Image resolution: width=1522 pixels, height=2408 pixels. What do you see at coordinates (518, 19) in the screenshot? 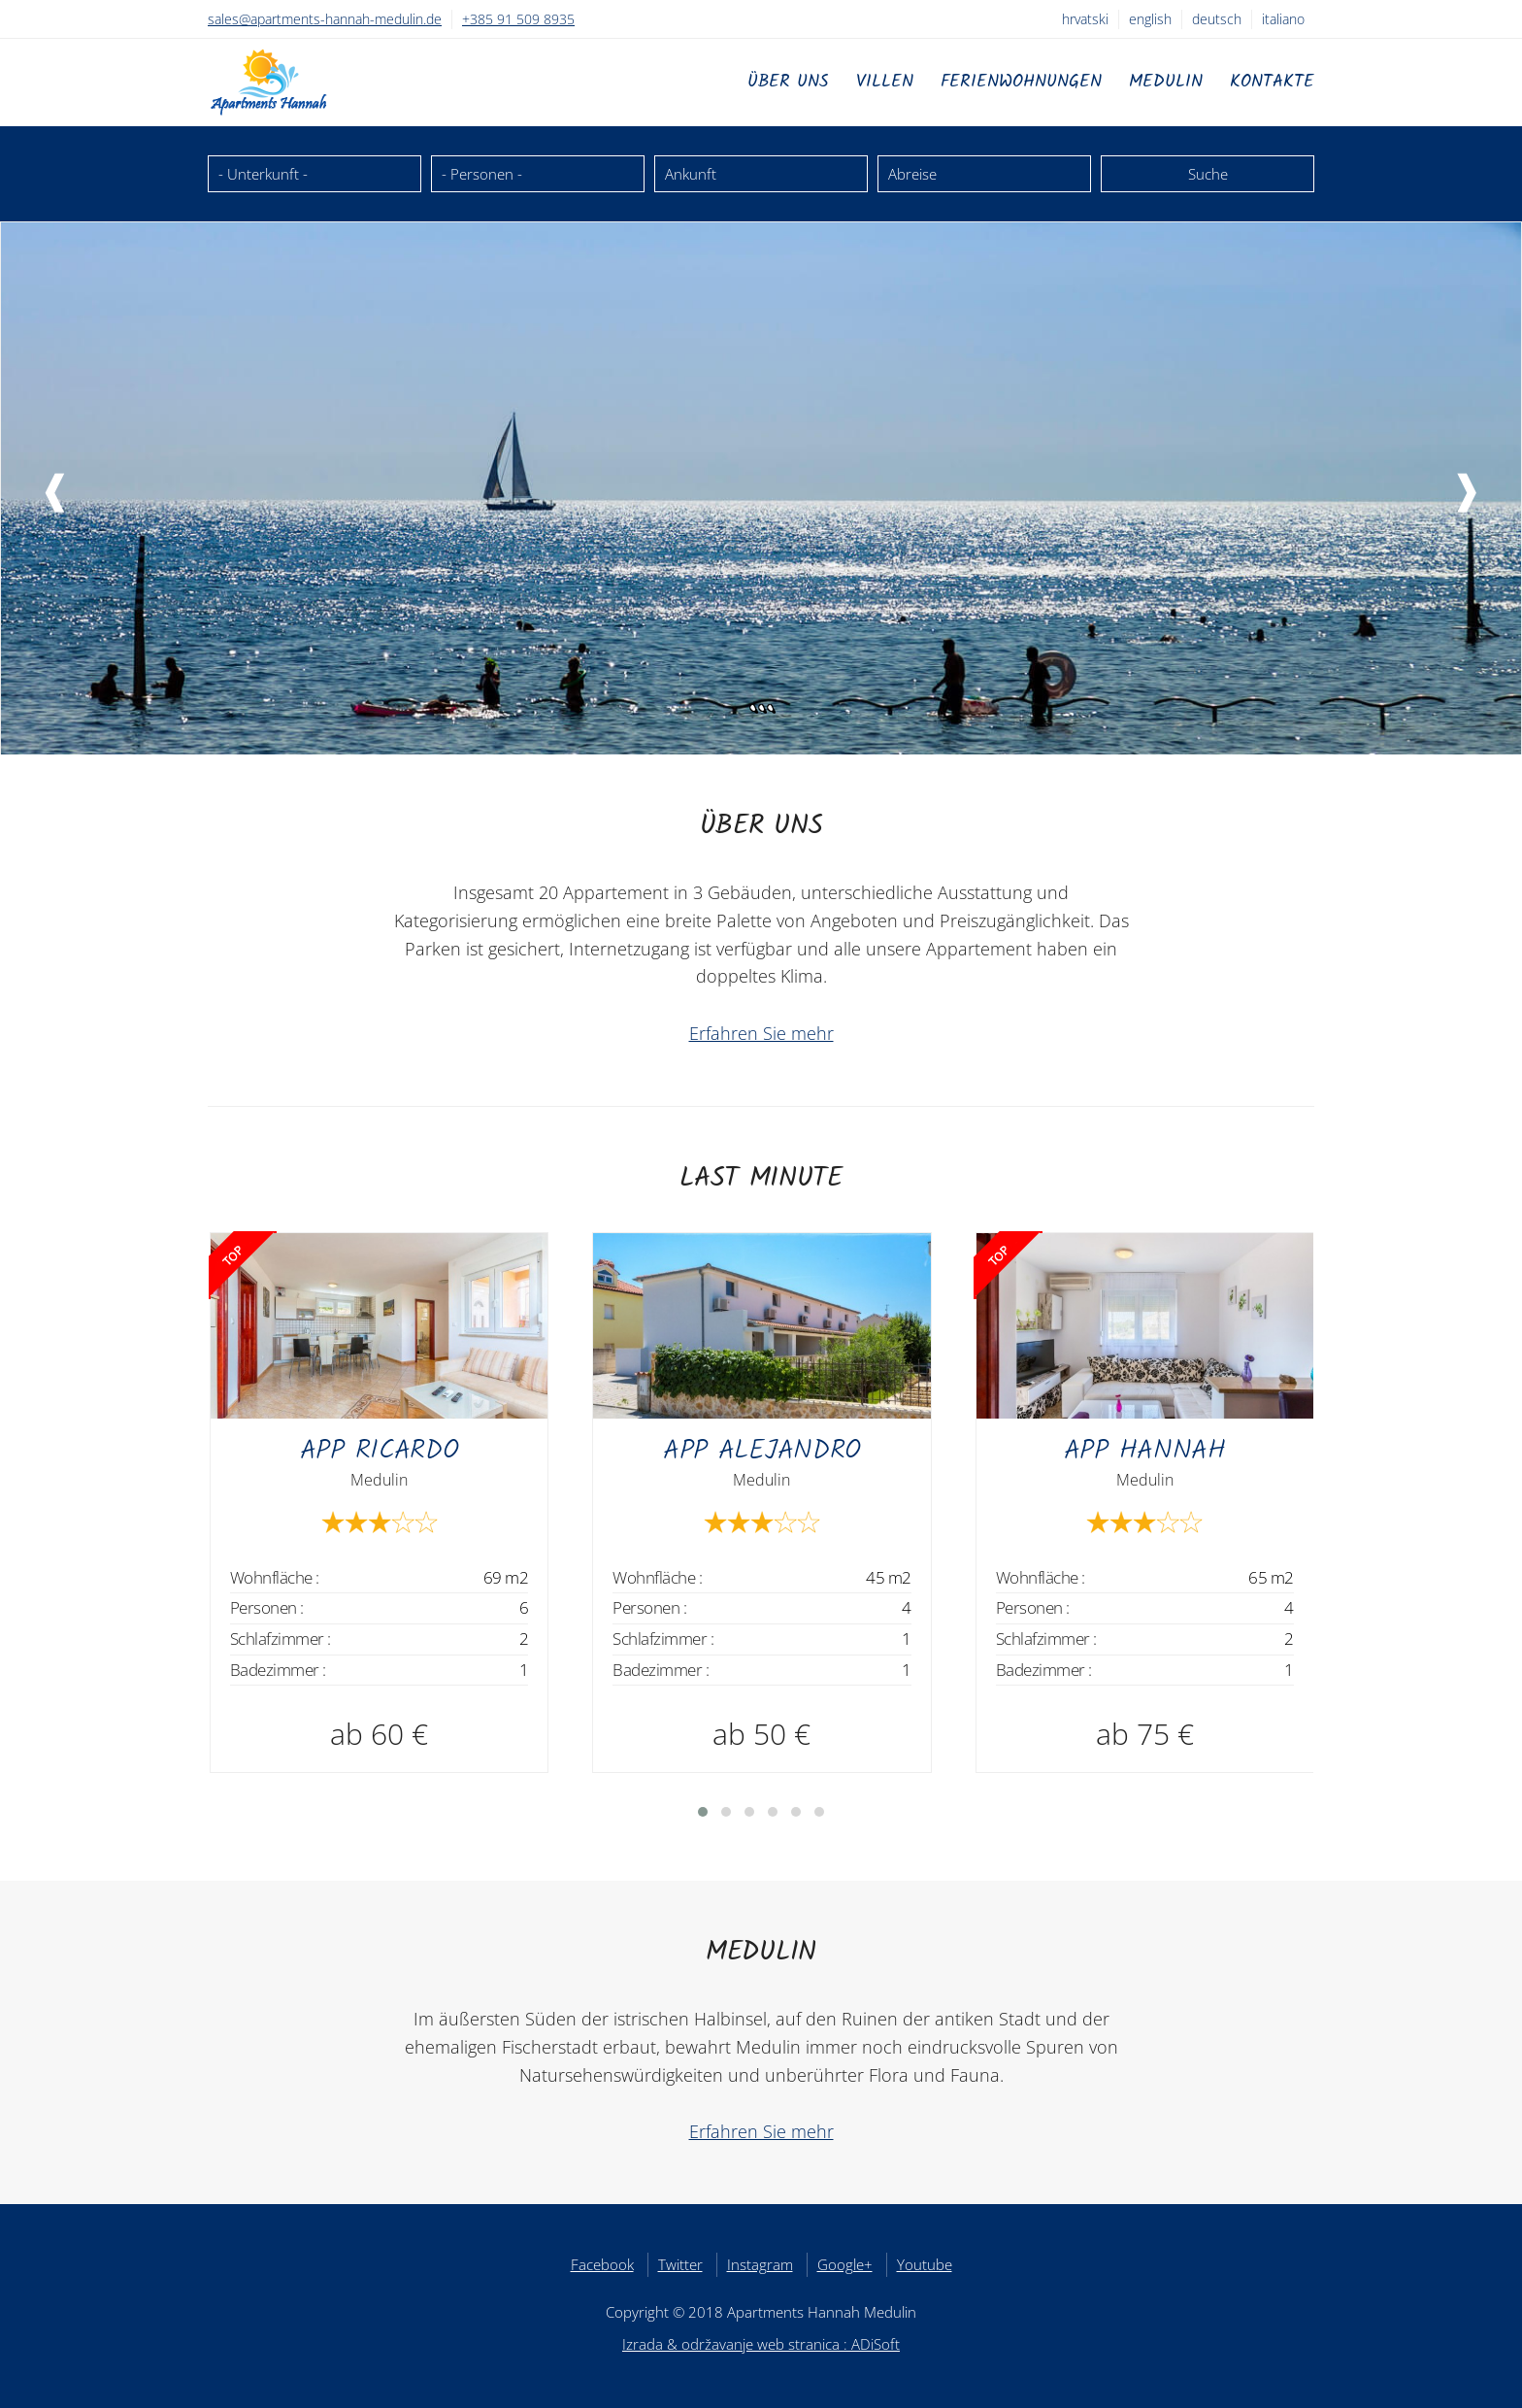
I see `+385 91 509 8935` at bounding box center [518, 19].